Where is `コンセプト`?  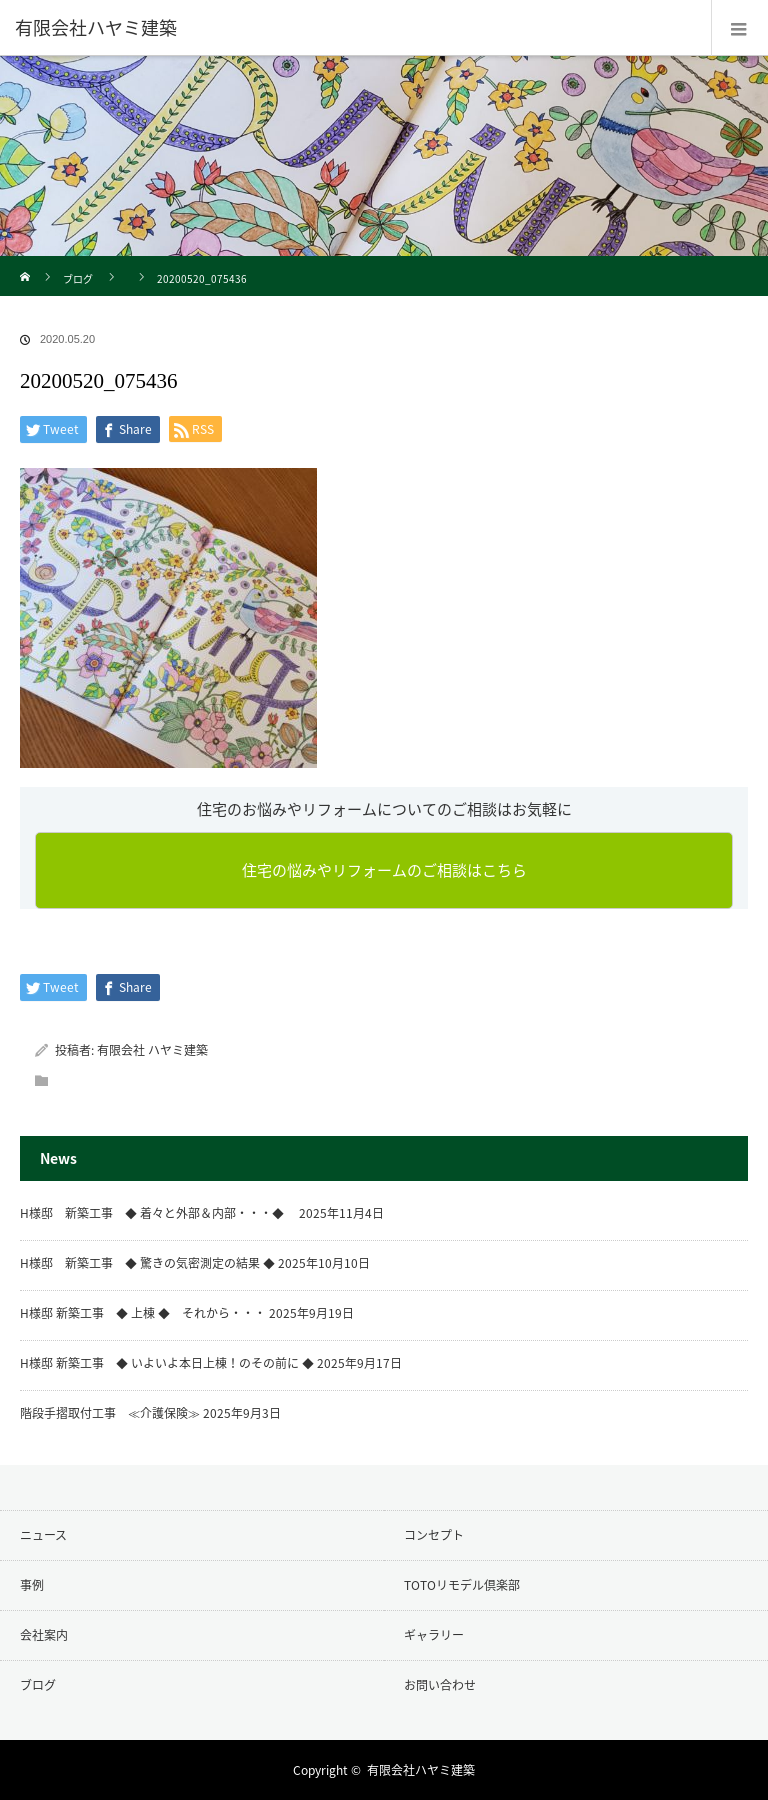 コンセプト is located at coordinates (434, 1535).